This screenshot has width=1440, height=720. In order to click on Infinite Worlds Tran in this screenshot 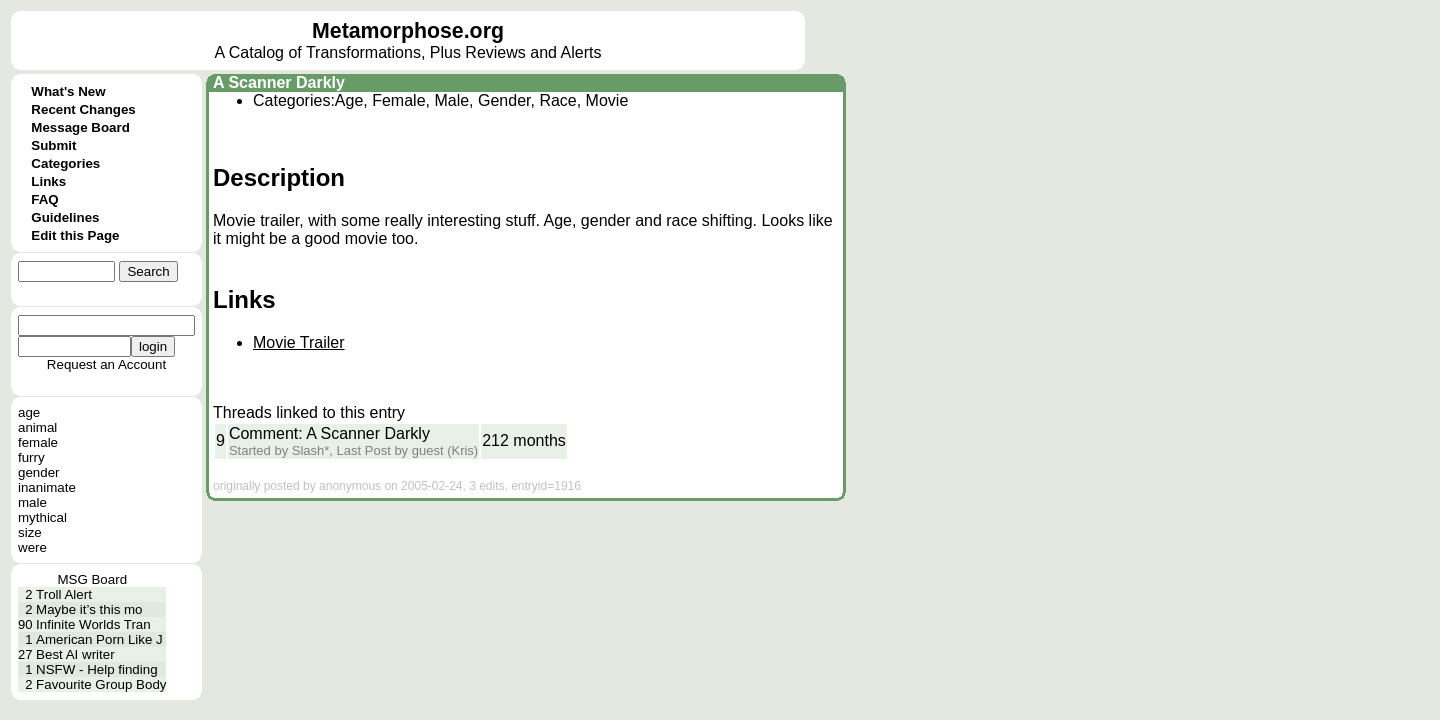, I will do `click(93, 624)`.